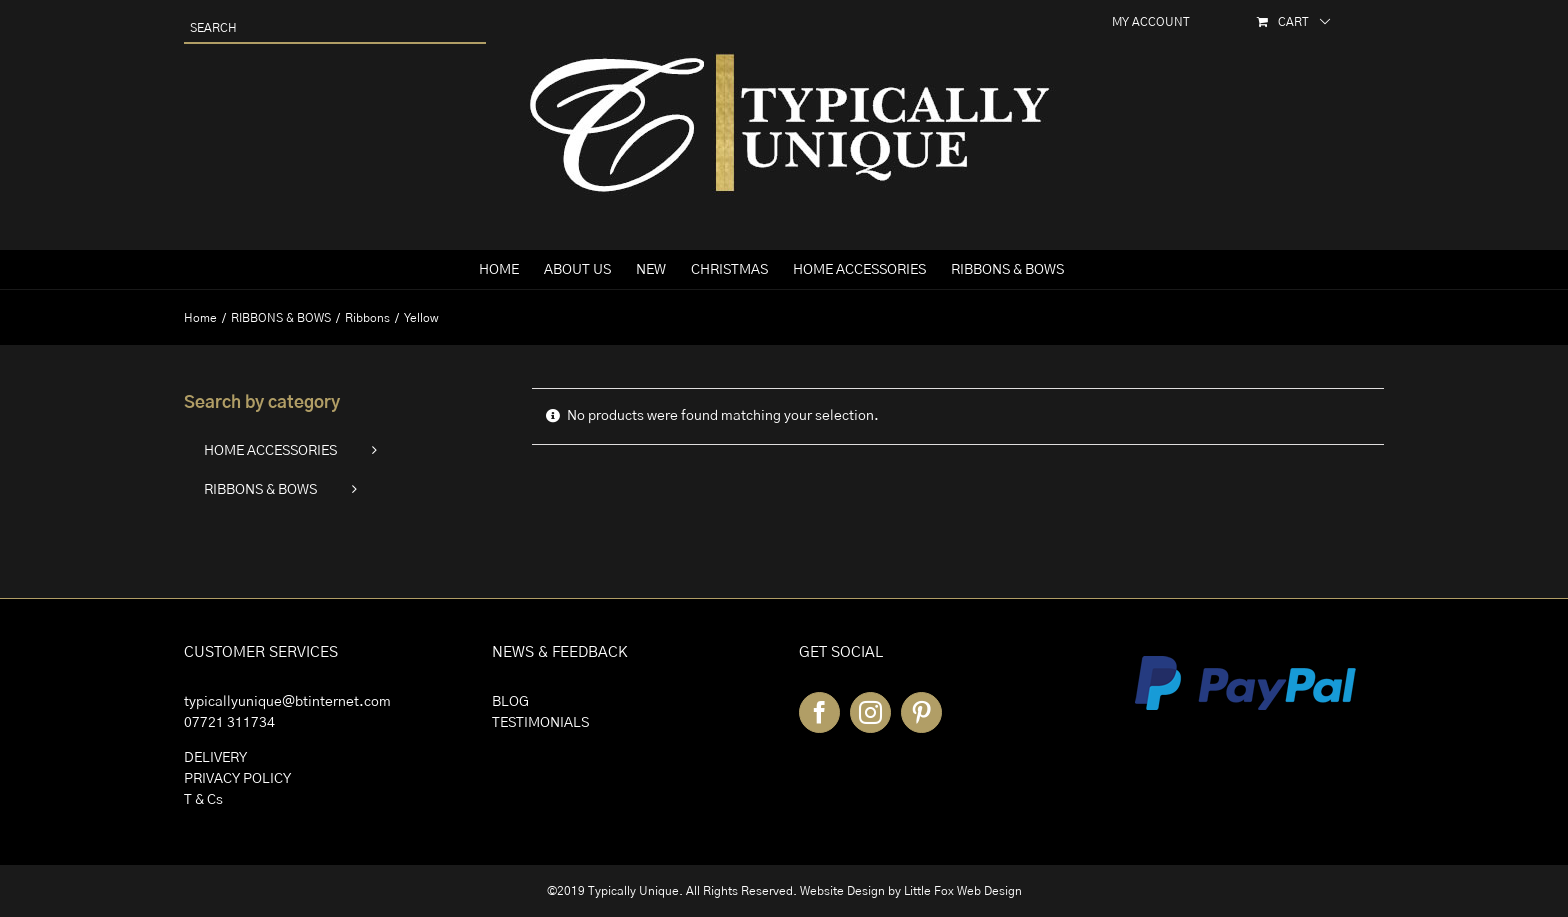 The width and height of the screenshot is (1568, 917). I want to click on BLOG, so click(510, 702).